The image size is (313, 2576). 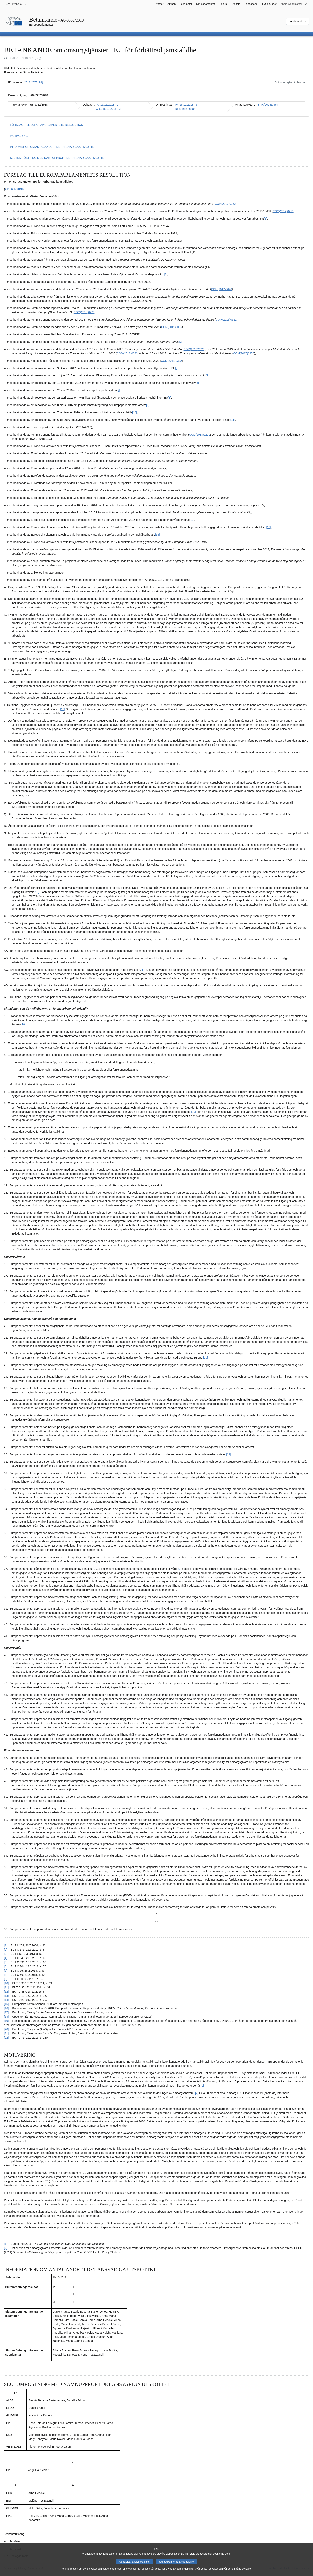 What do you see at coordinates (192, 519) in the screenshot?
I see `[12] [Gå till fotnot 1.12.]` at bounding box center [192, 519].